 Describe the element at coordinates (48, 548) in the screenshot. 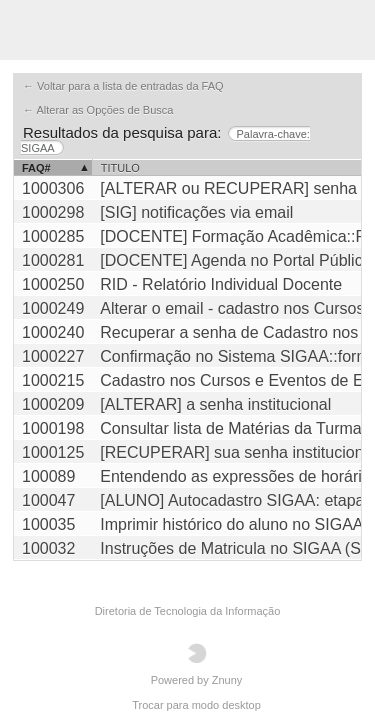

I see `100032` at that location.